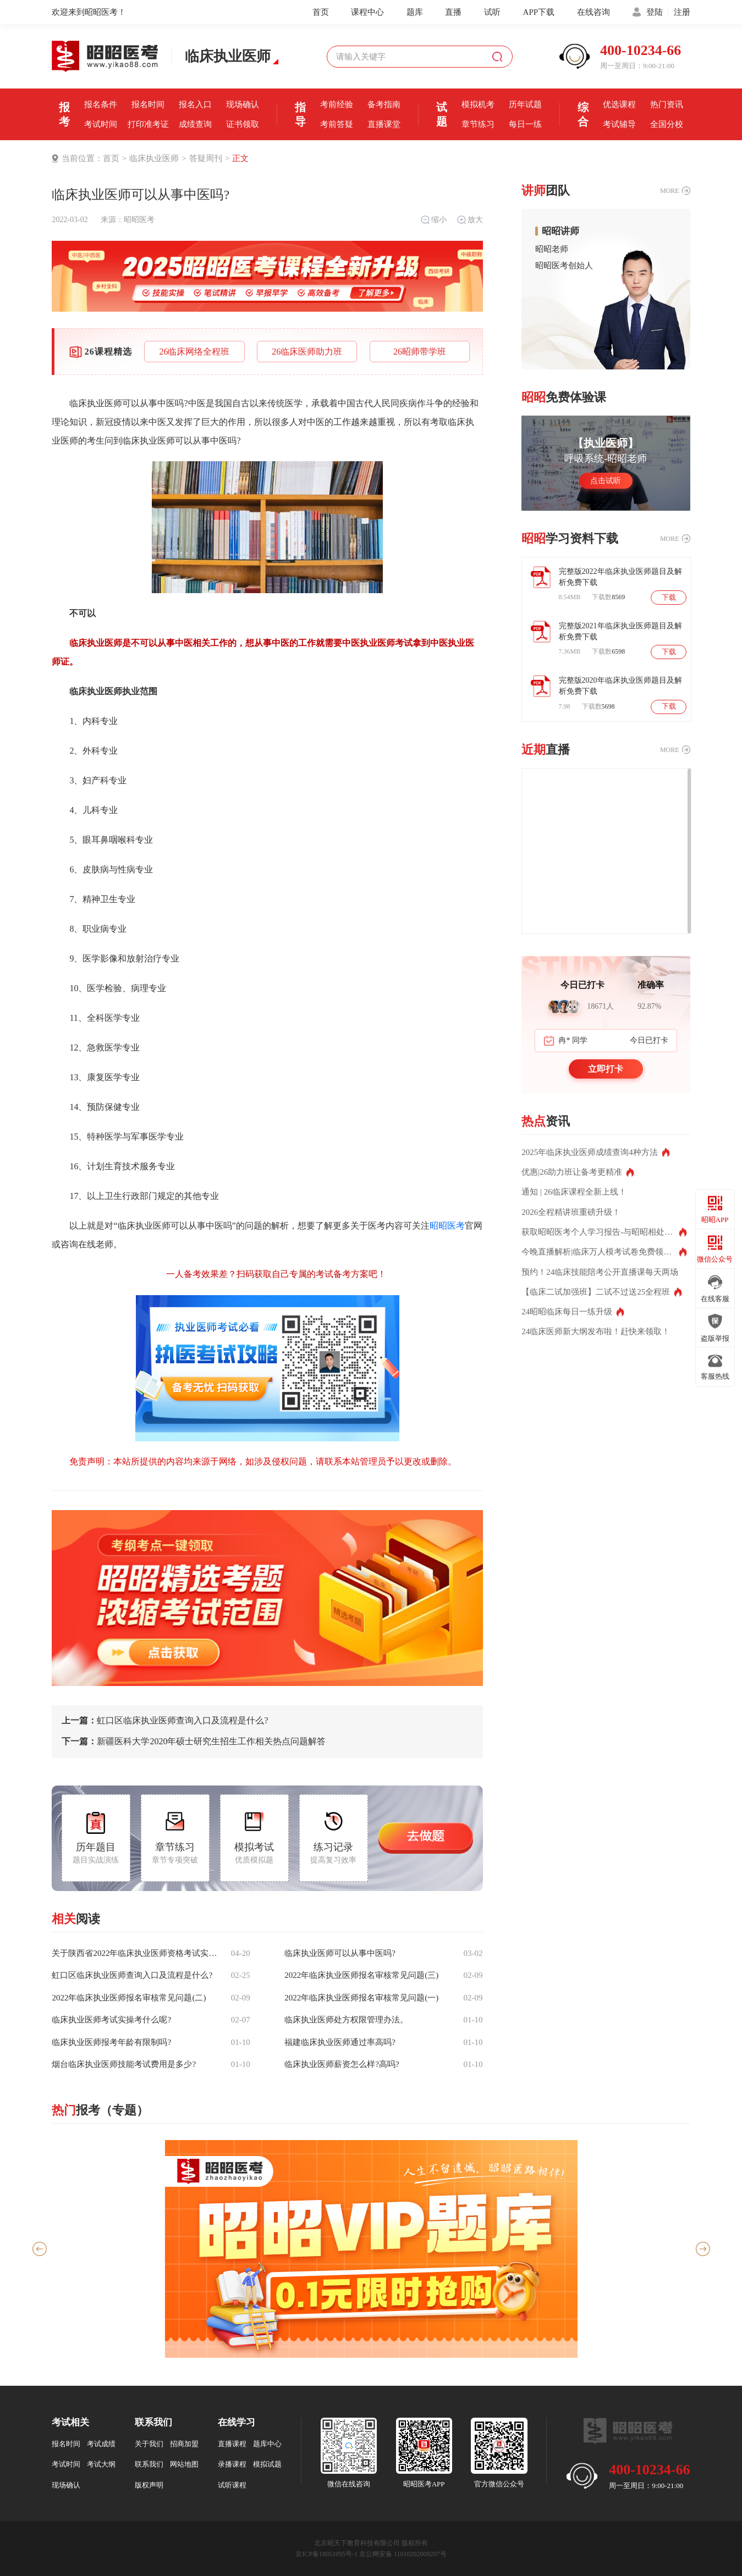 This screenshot has height=2576, width=742. What do you see at coordinates (492, 12) in the screenshot?
I see `试听` at bounding box center [492, 12].